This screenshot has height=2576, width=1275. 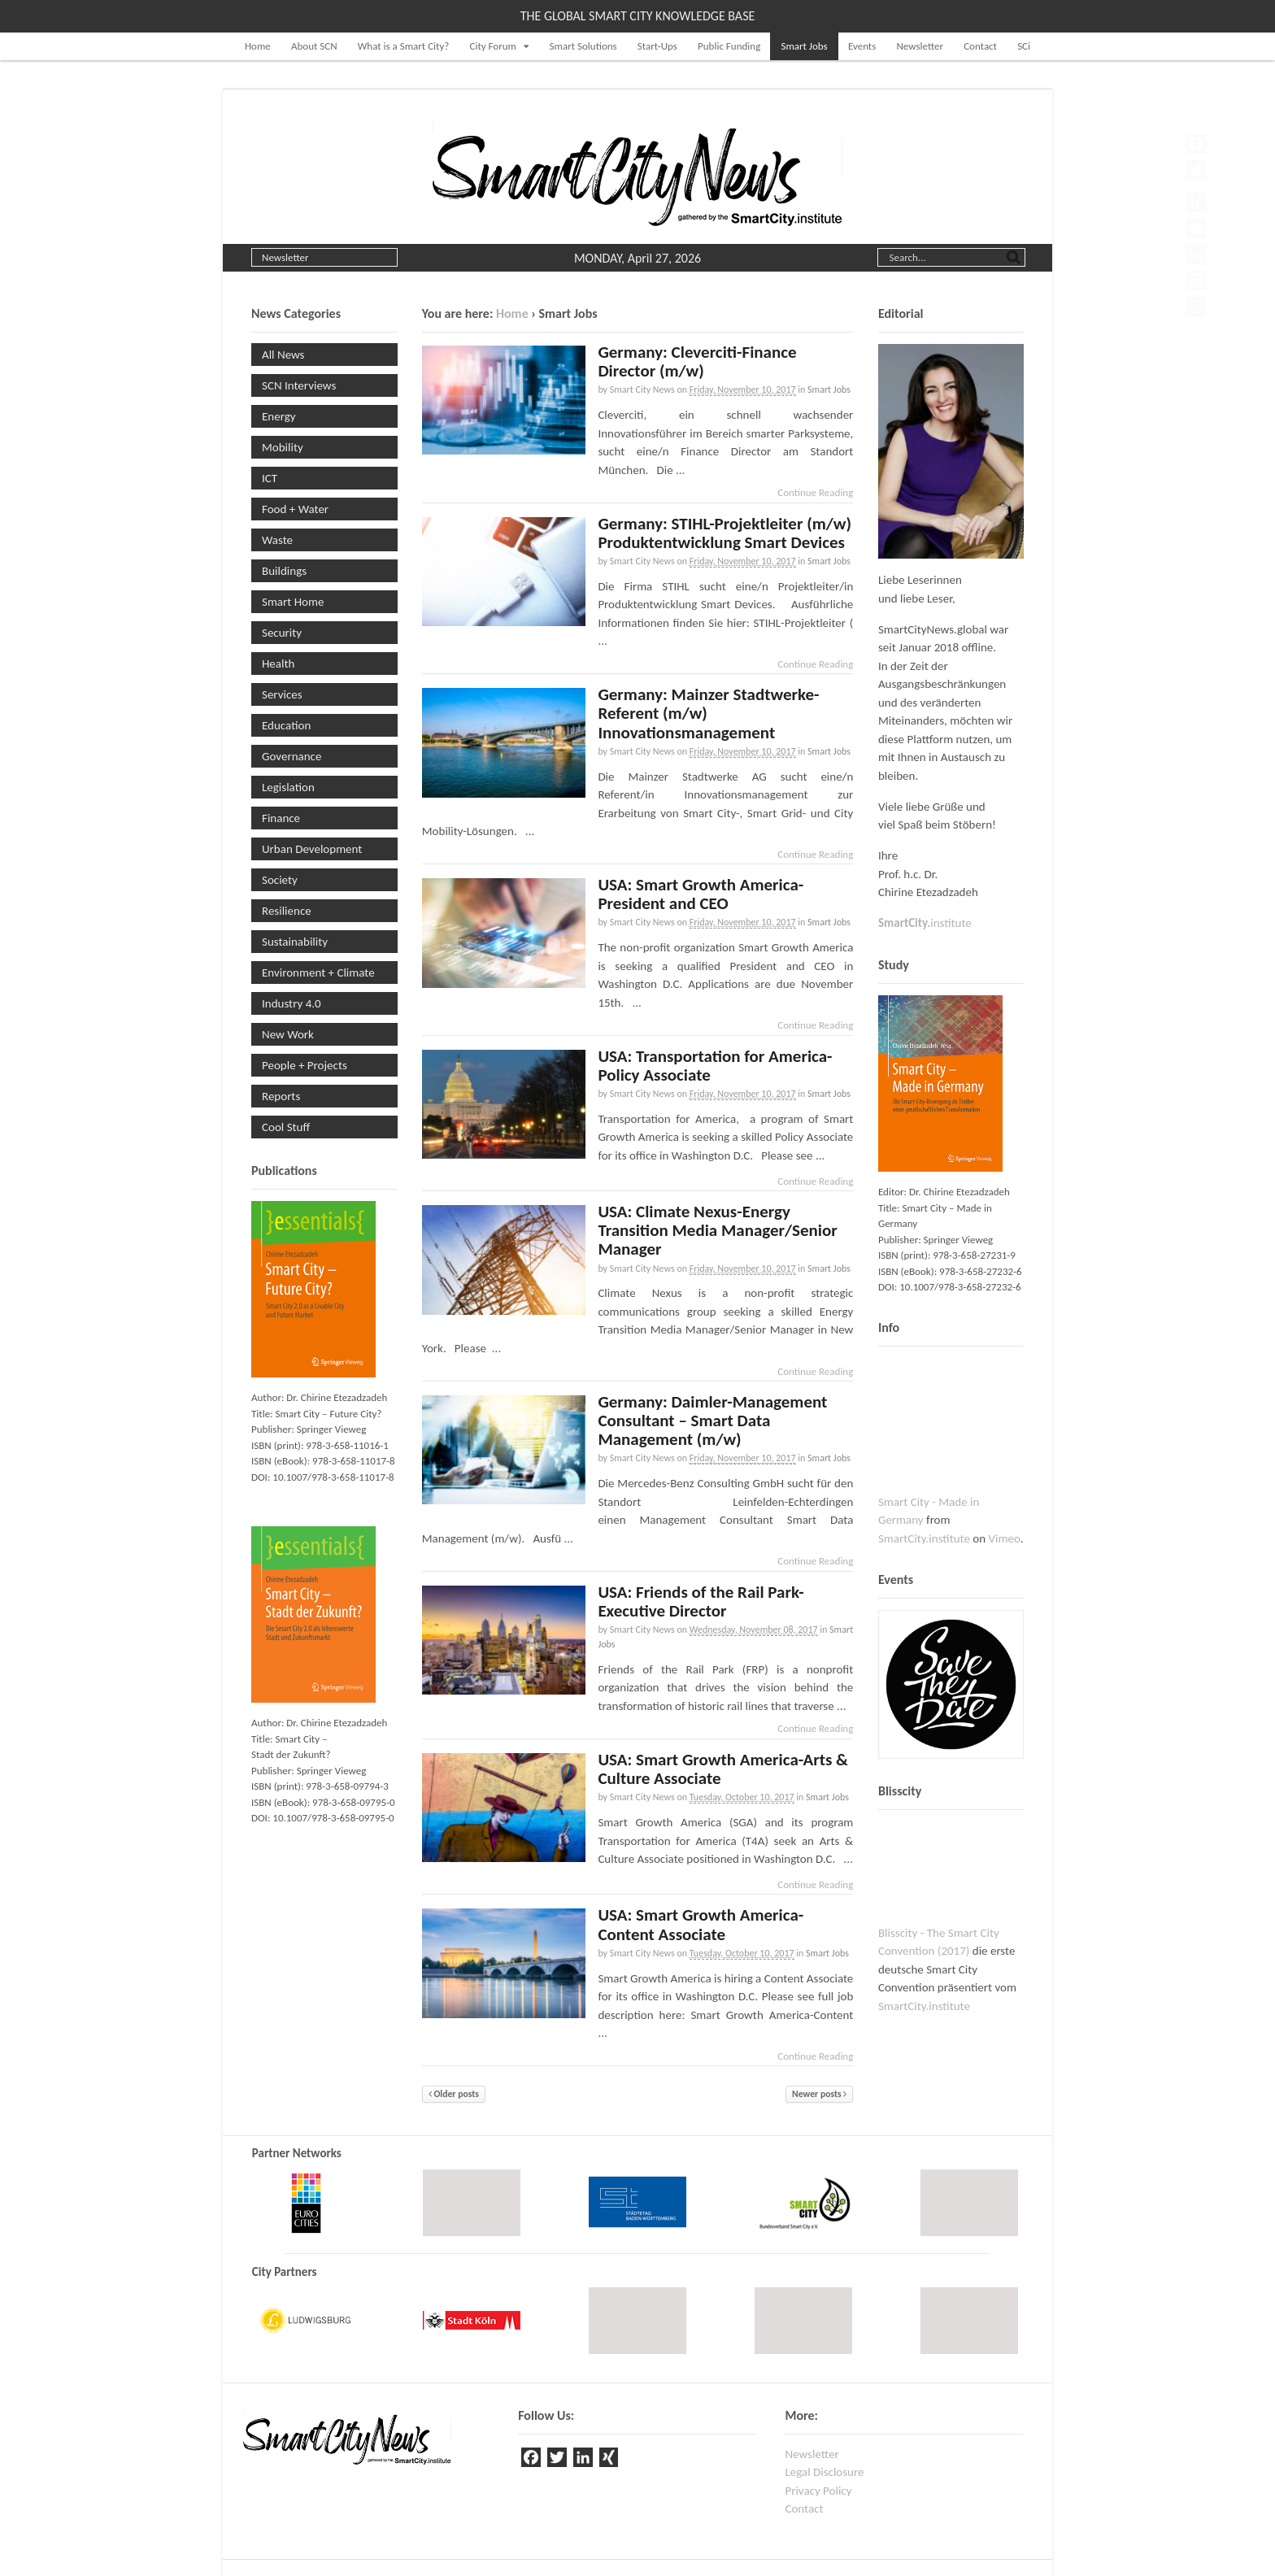 What do you see at coordinates (281, 1096) in the screenshot?
I see `Reports` at bounding box center [281, 1096].